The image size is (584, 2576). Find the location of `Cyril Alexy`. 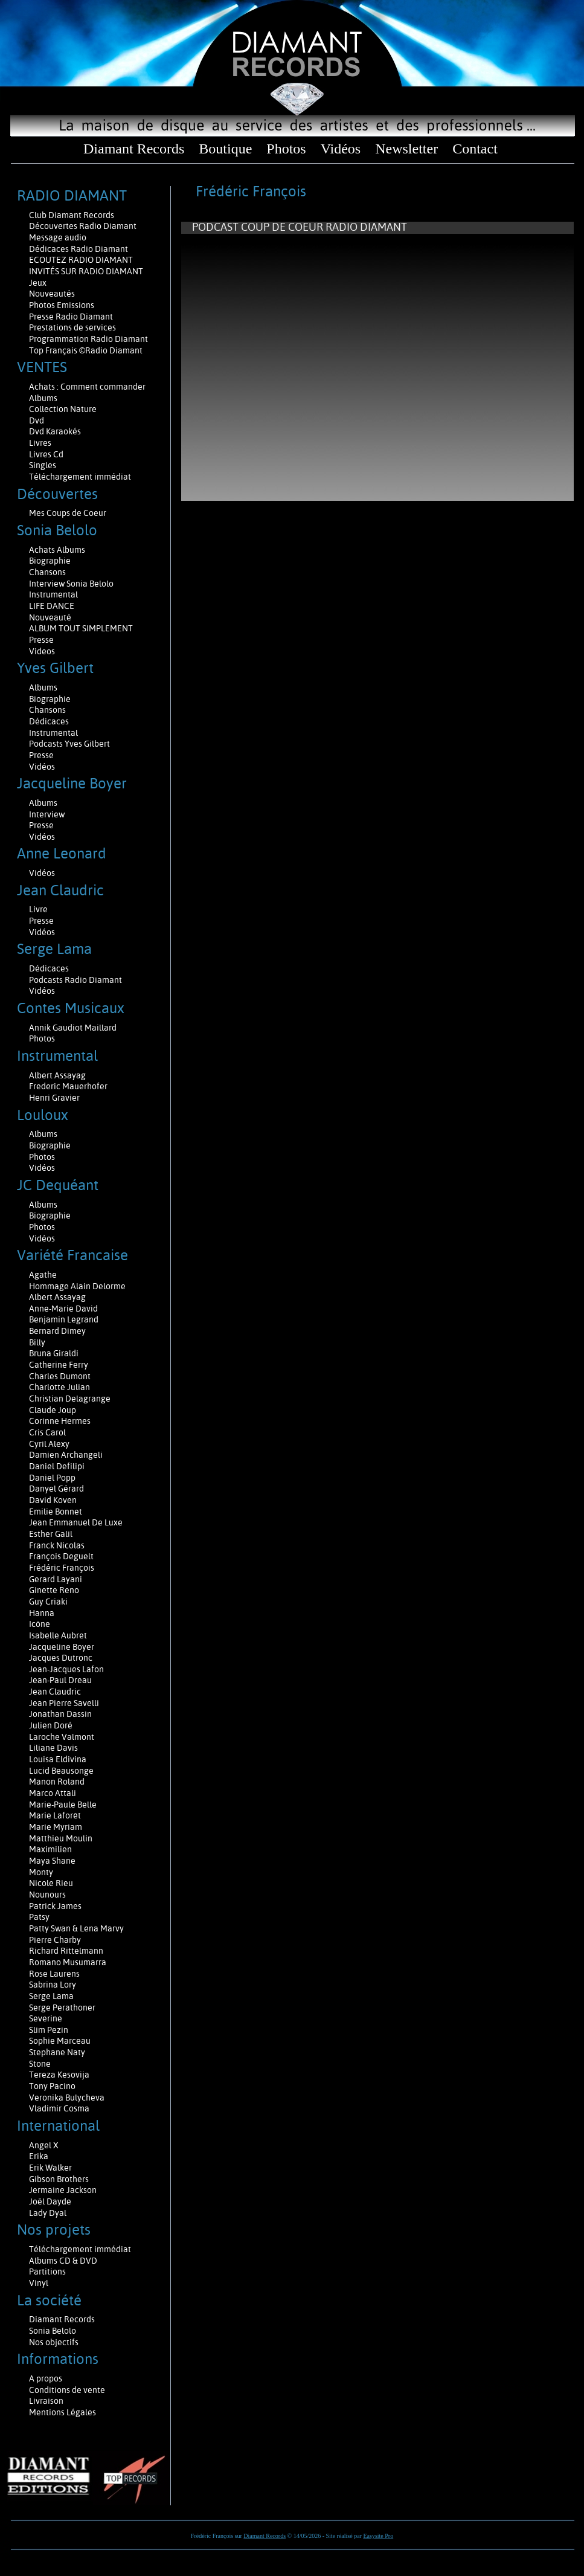

Cyril Alexy is located at coordinates (49, 1444).